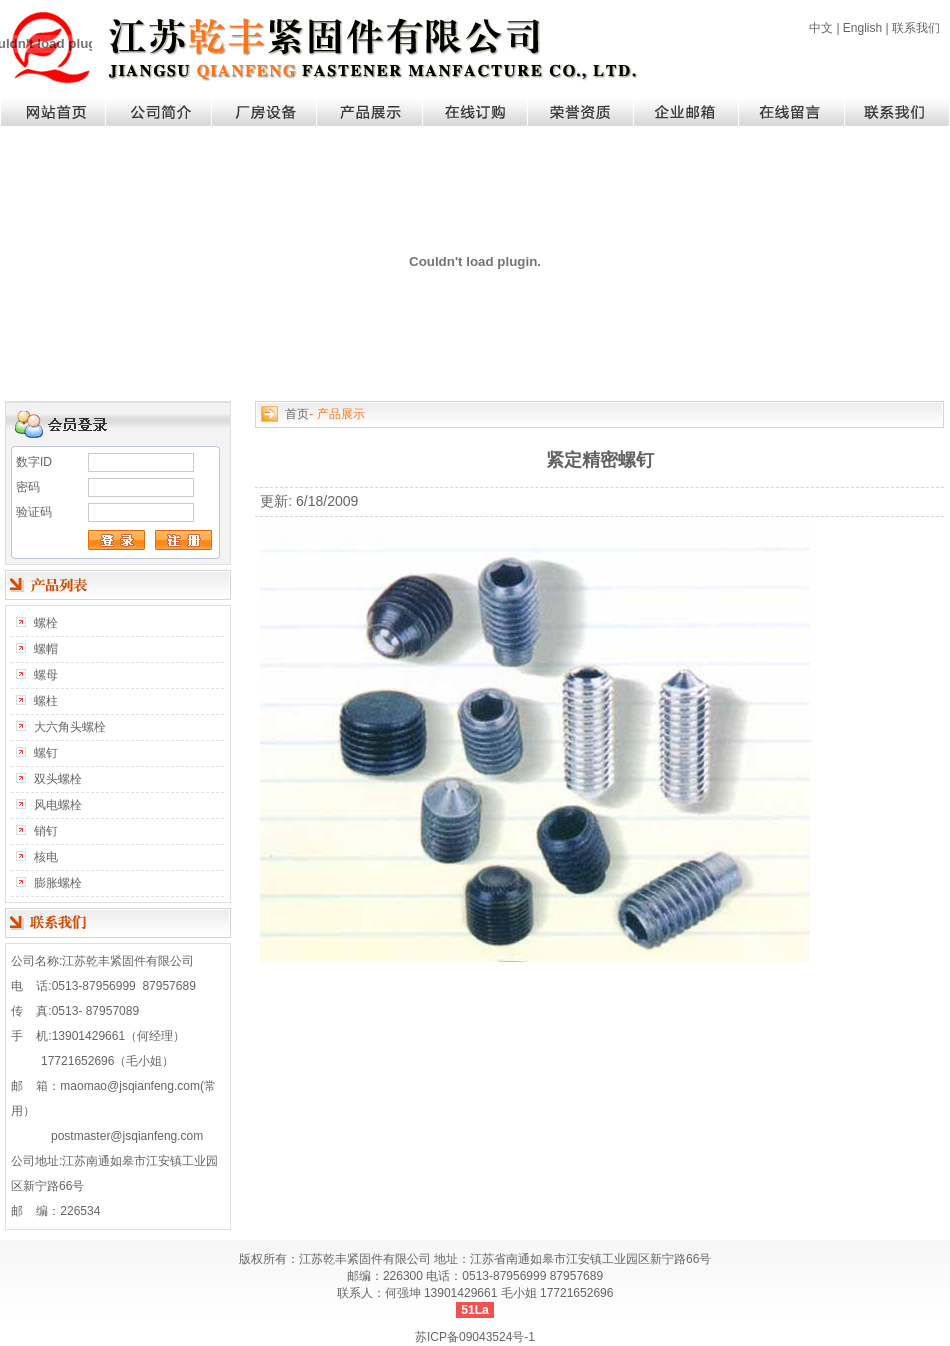 The height and width of the screenshot is (1346, 950). Describe the element at coordinates (127, 1136) in the screenshot. I see `postmaster@jsqianfeng.com` at that location.